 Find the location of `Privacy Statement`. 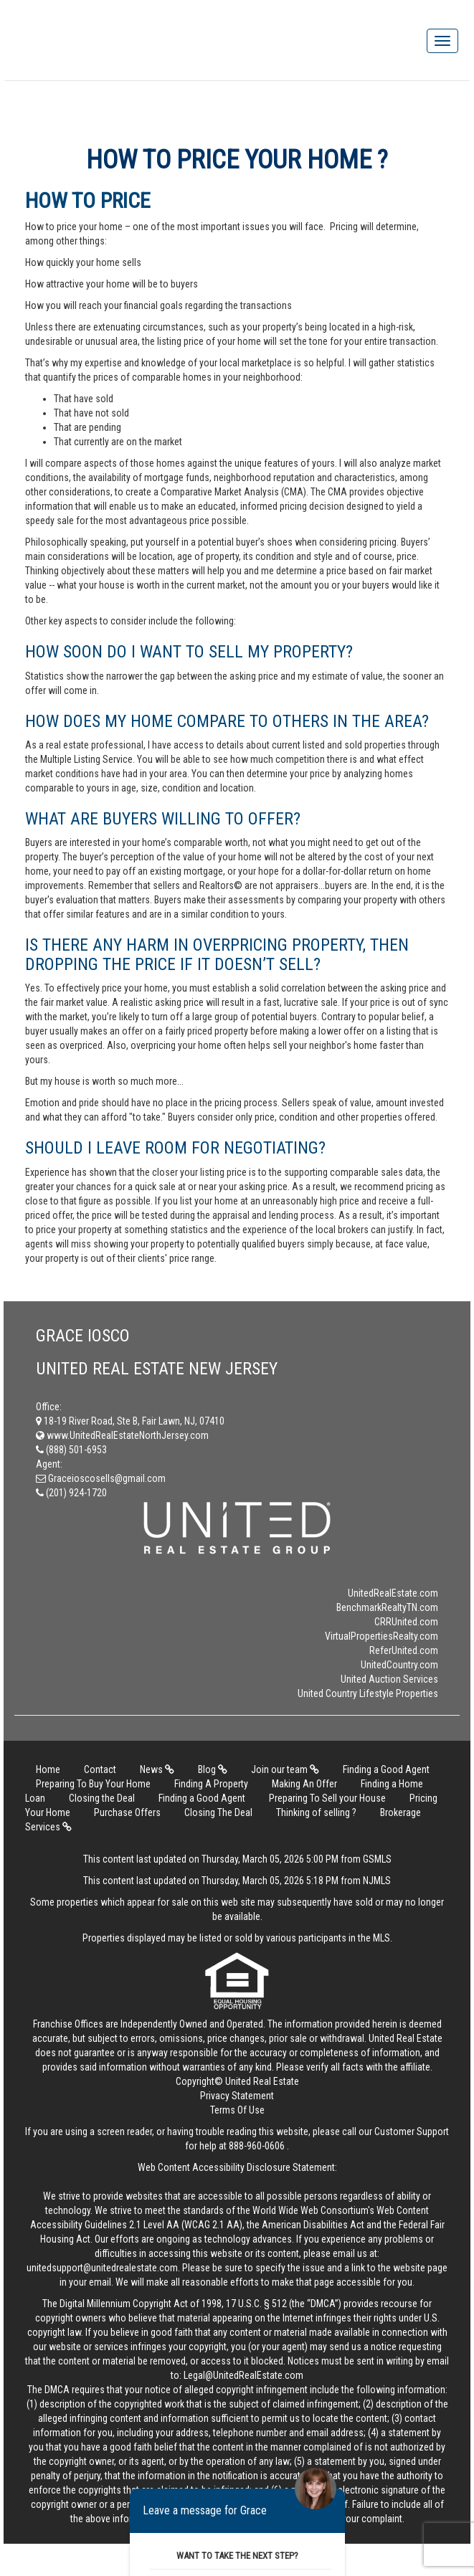

Privacy Statement is located at coordinates (237, 2095).